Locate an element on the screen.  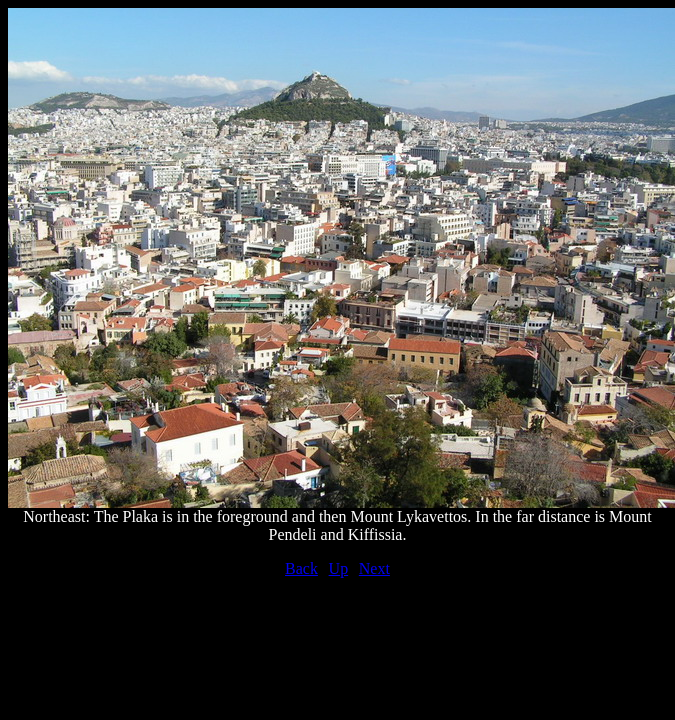
Up is located at coordinates (339, 568).